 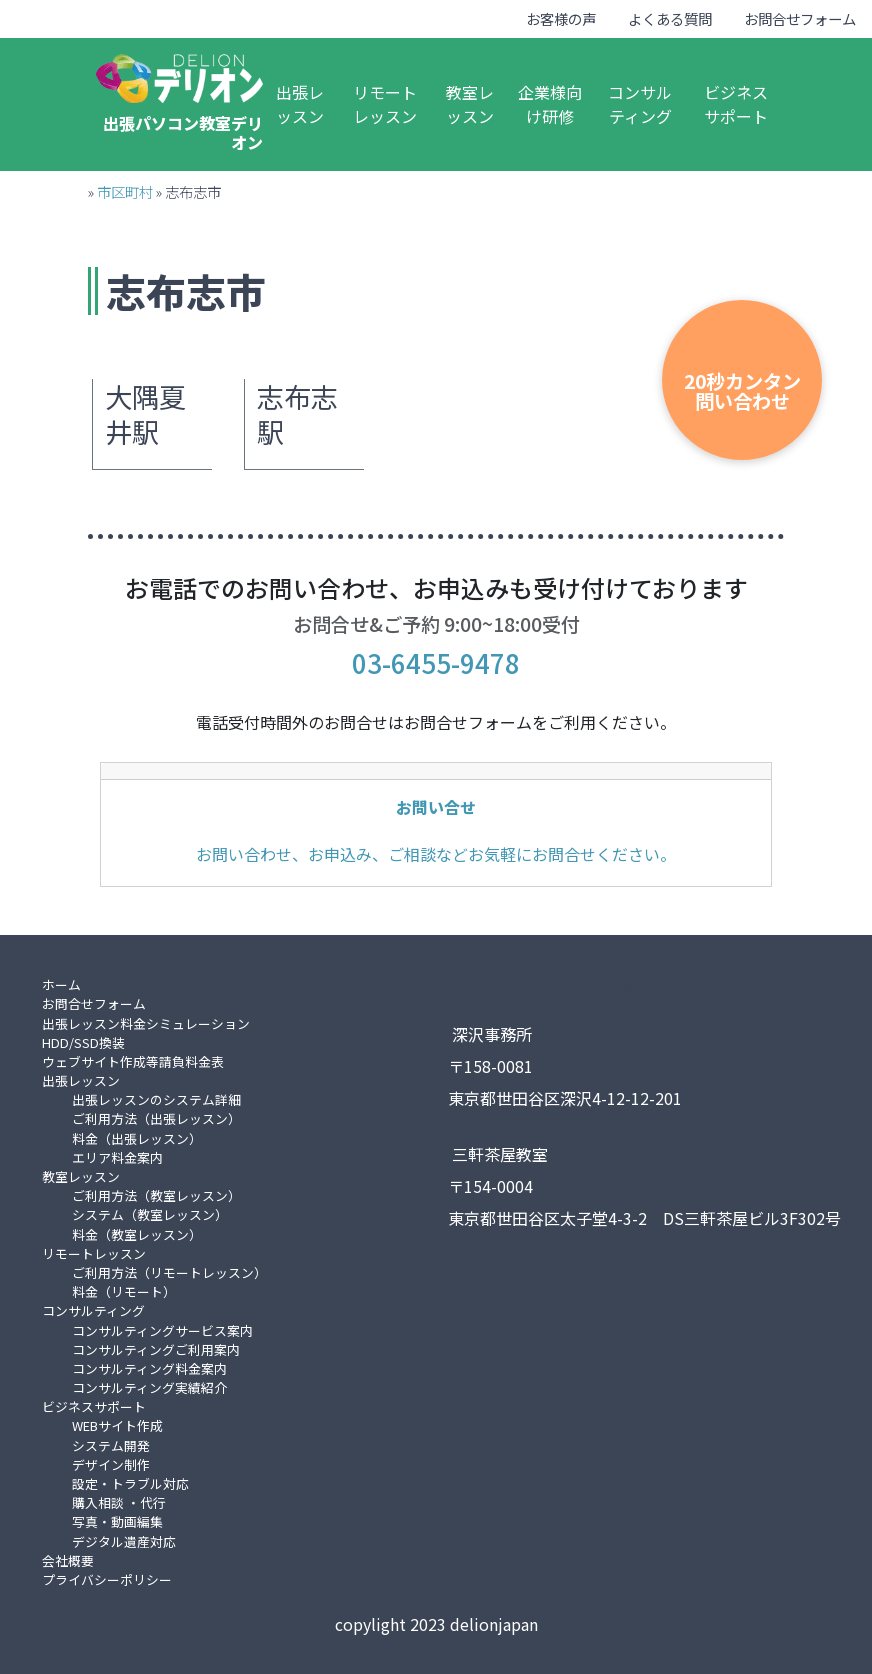 I want to click on 料金（出張レッスン）, so click(x=137, y=1138).